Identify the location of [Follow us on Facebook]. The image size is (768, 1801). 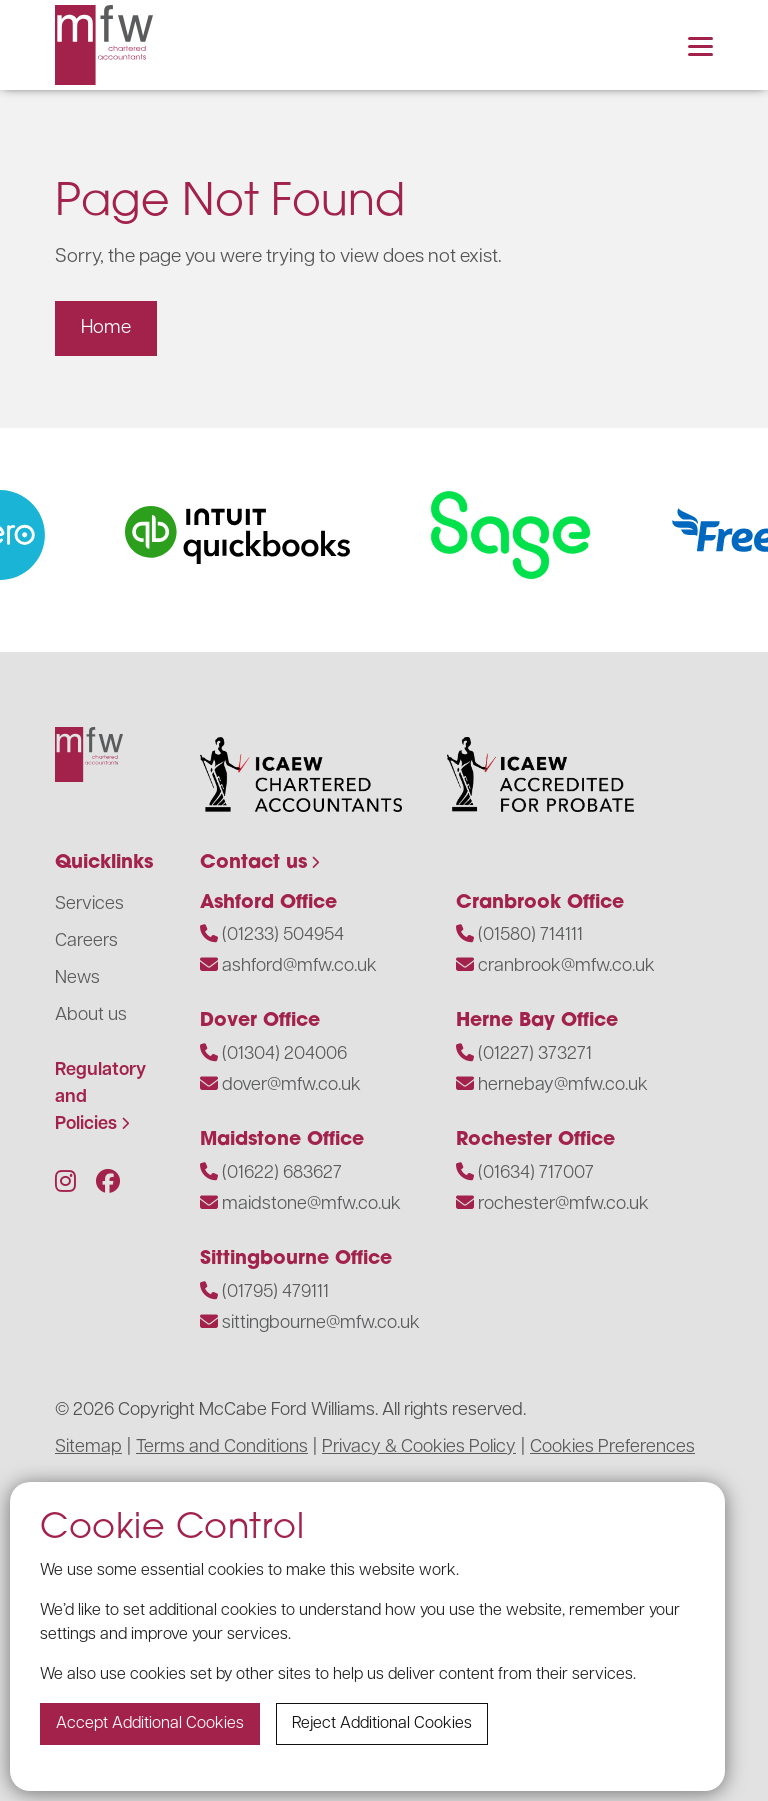
(108, 1184).